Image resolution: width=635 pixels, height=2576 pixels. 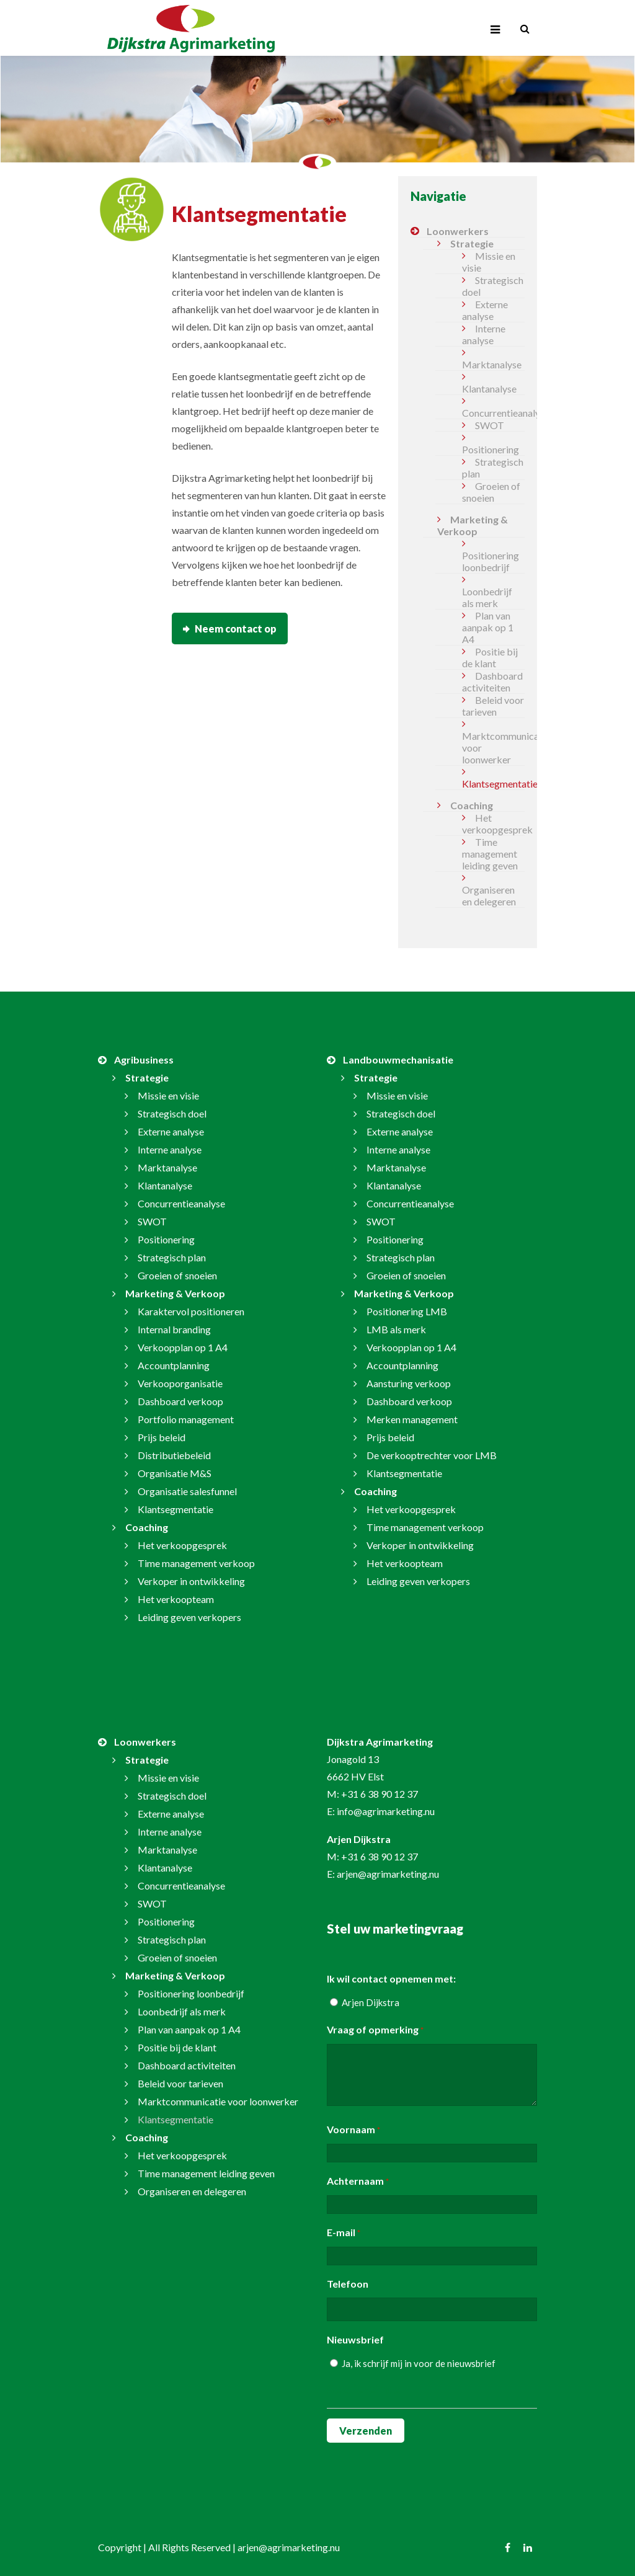 What do you see at coordinates (388, 1874) in the screenshot?
I see `arjen@agrimarketing.nu` at bounding box center [388, 1874].